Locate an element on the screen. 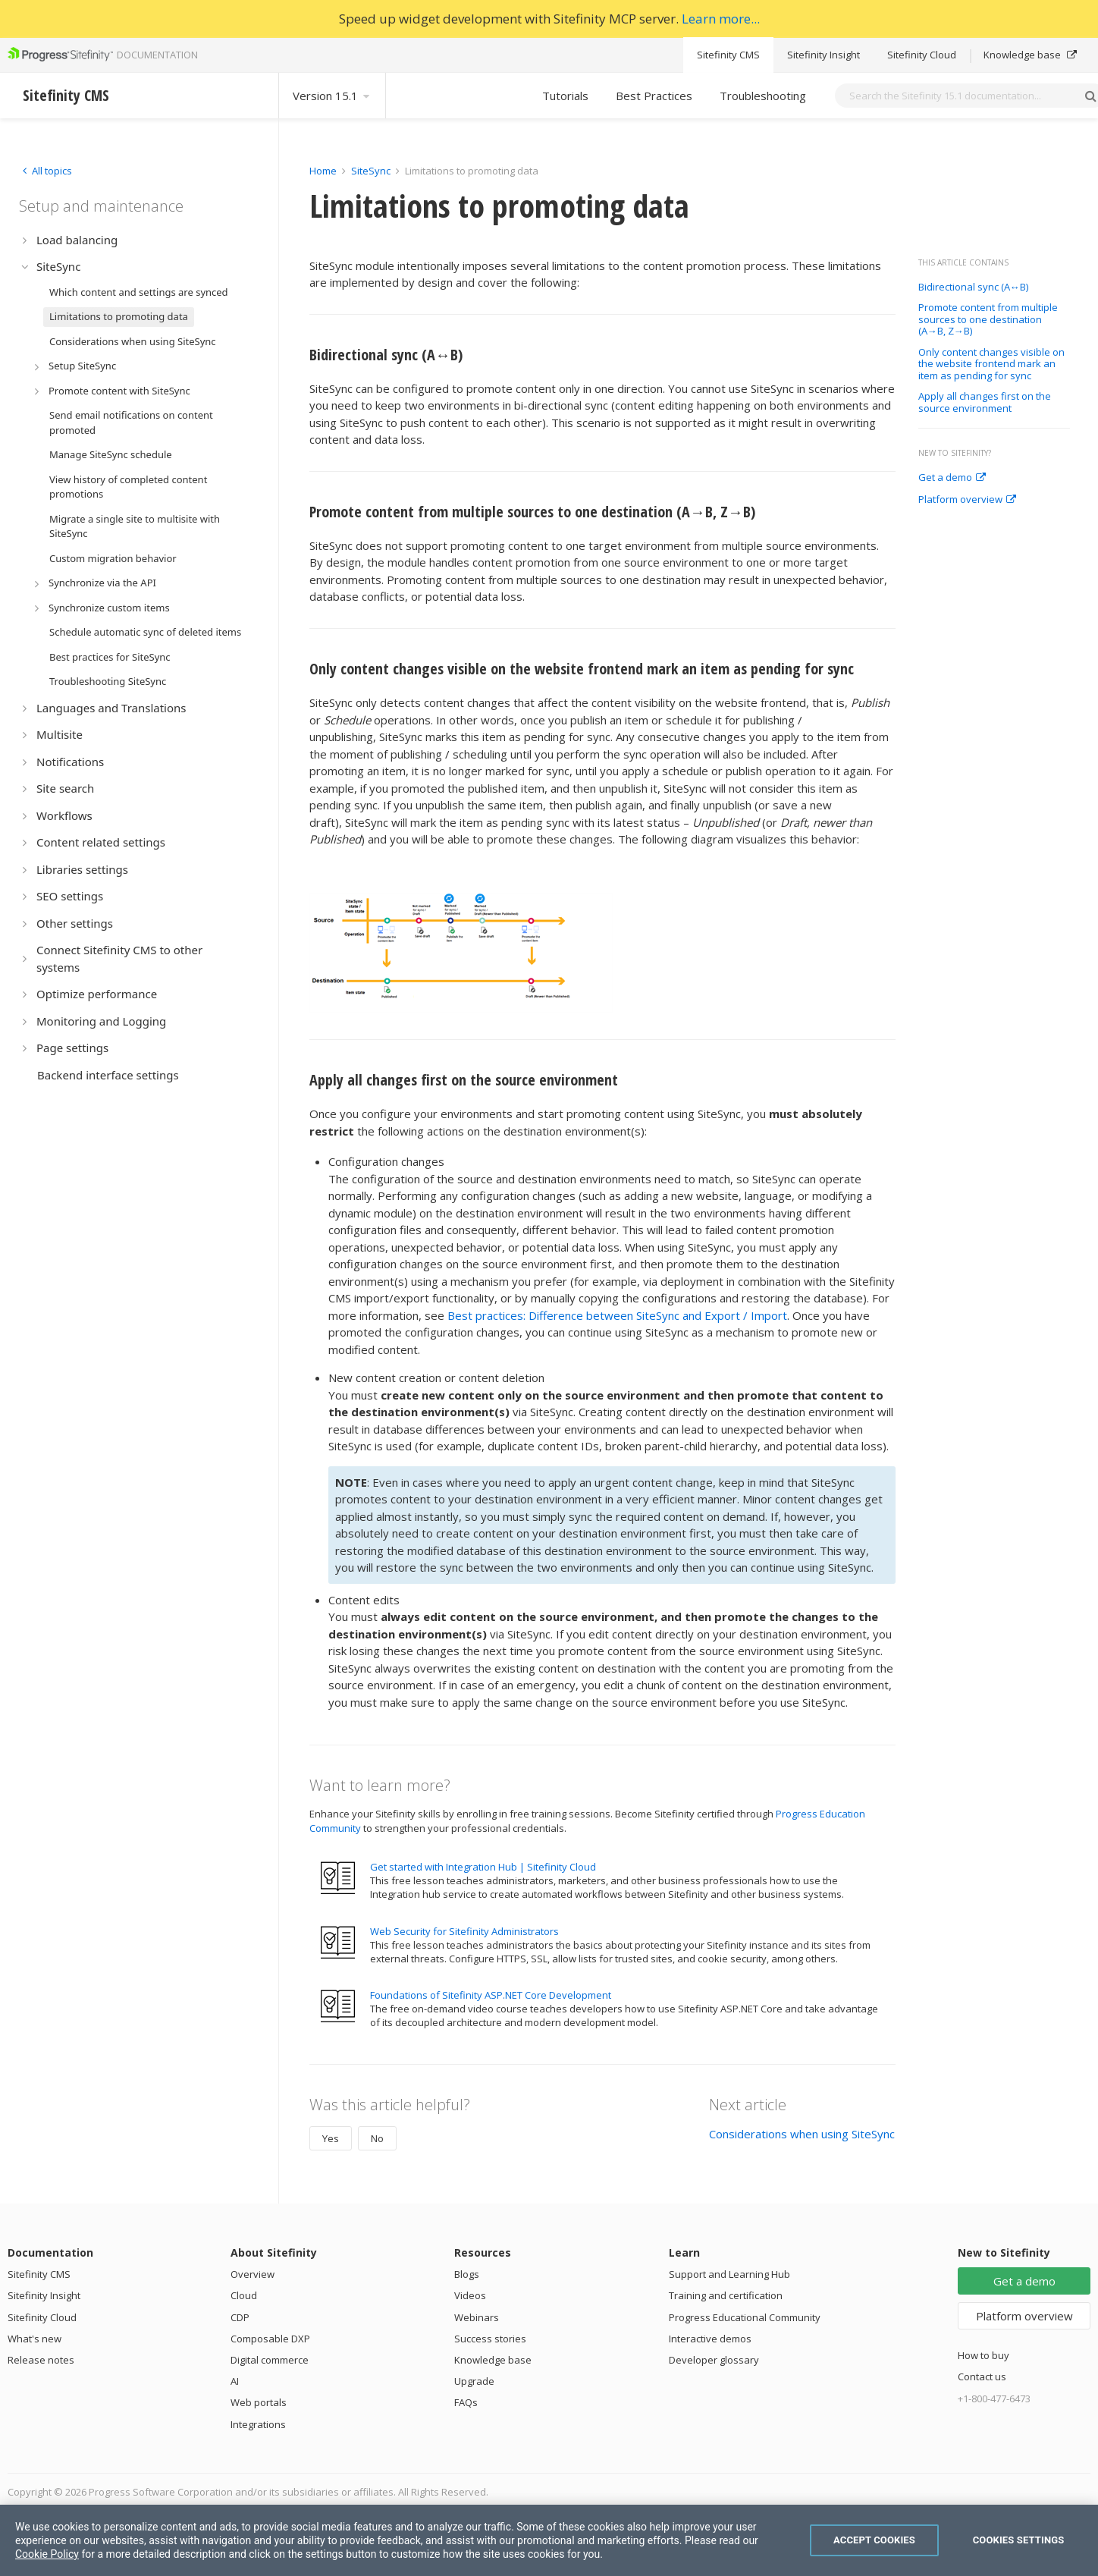  Training and certification is located at coordinates (726, 2295).